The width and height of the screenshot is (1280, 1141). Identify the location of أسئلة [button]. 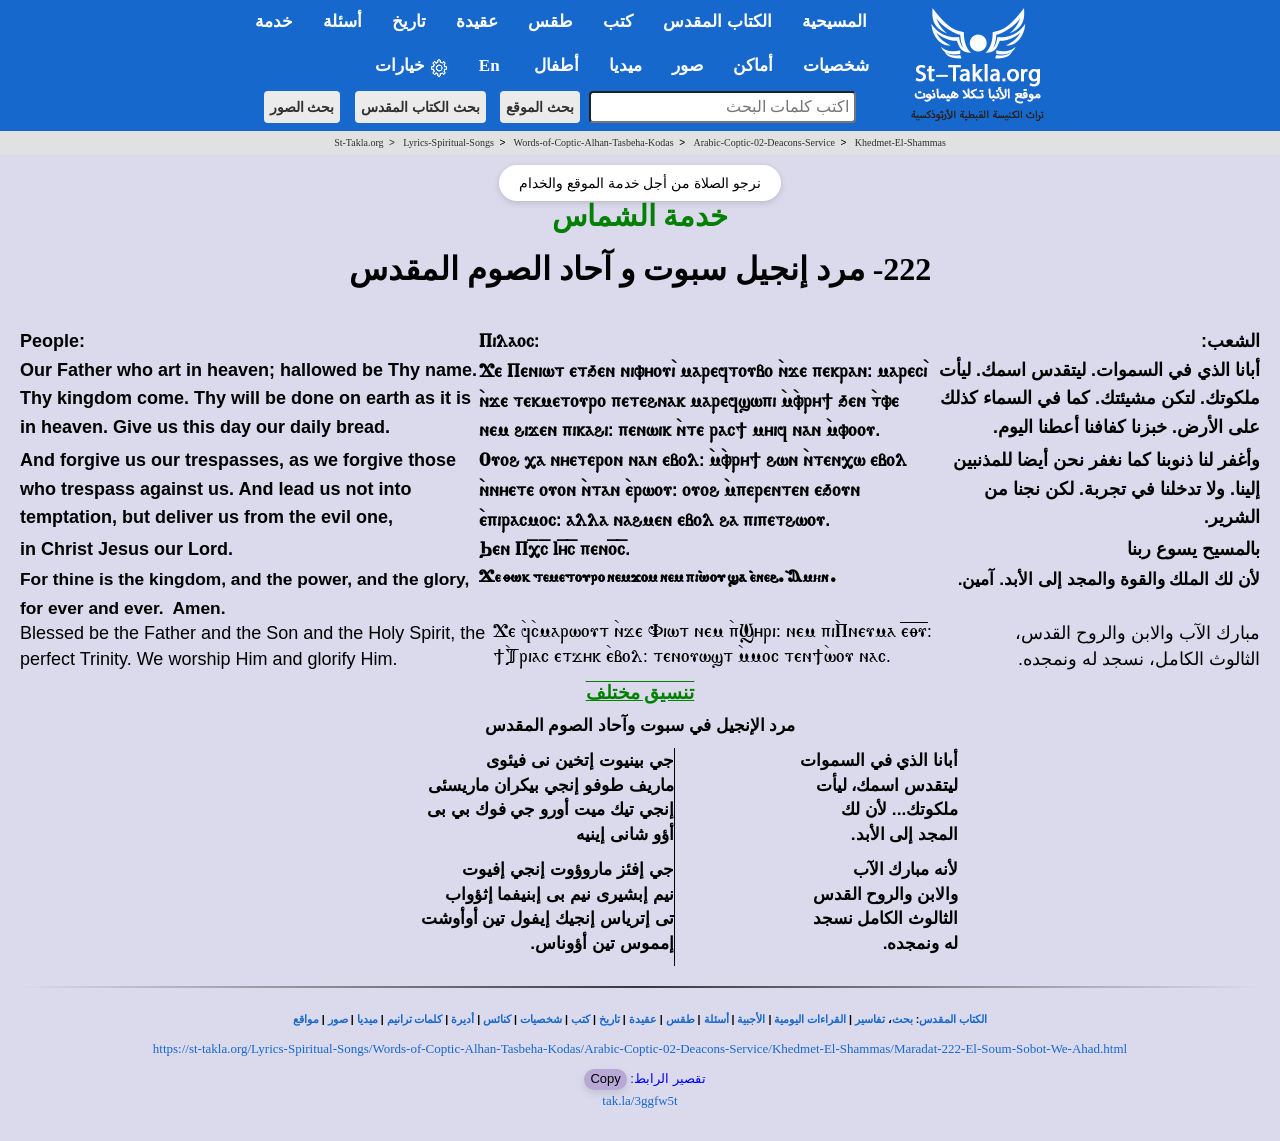
(342, 21).